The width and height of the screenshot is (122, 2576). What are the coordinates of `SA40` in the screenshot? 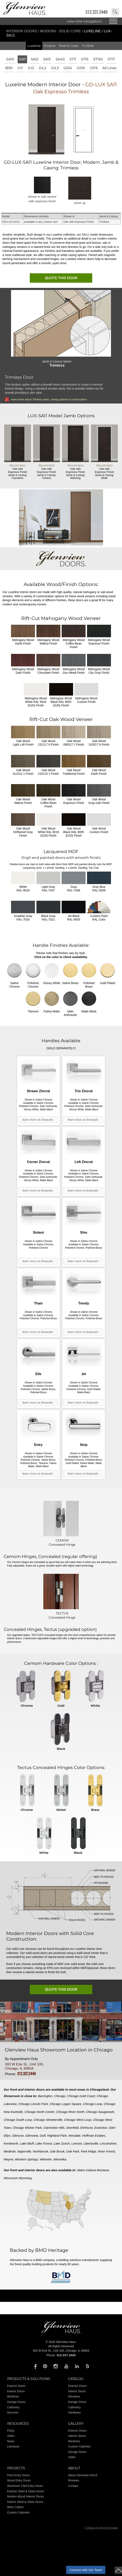 It's located at (60, 59).